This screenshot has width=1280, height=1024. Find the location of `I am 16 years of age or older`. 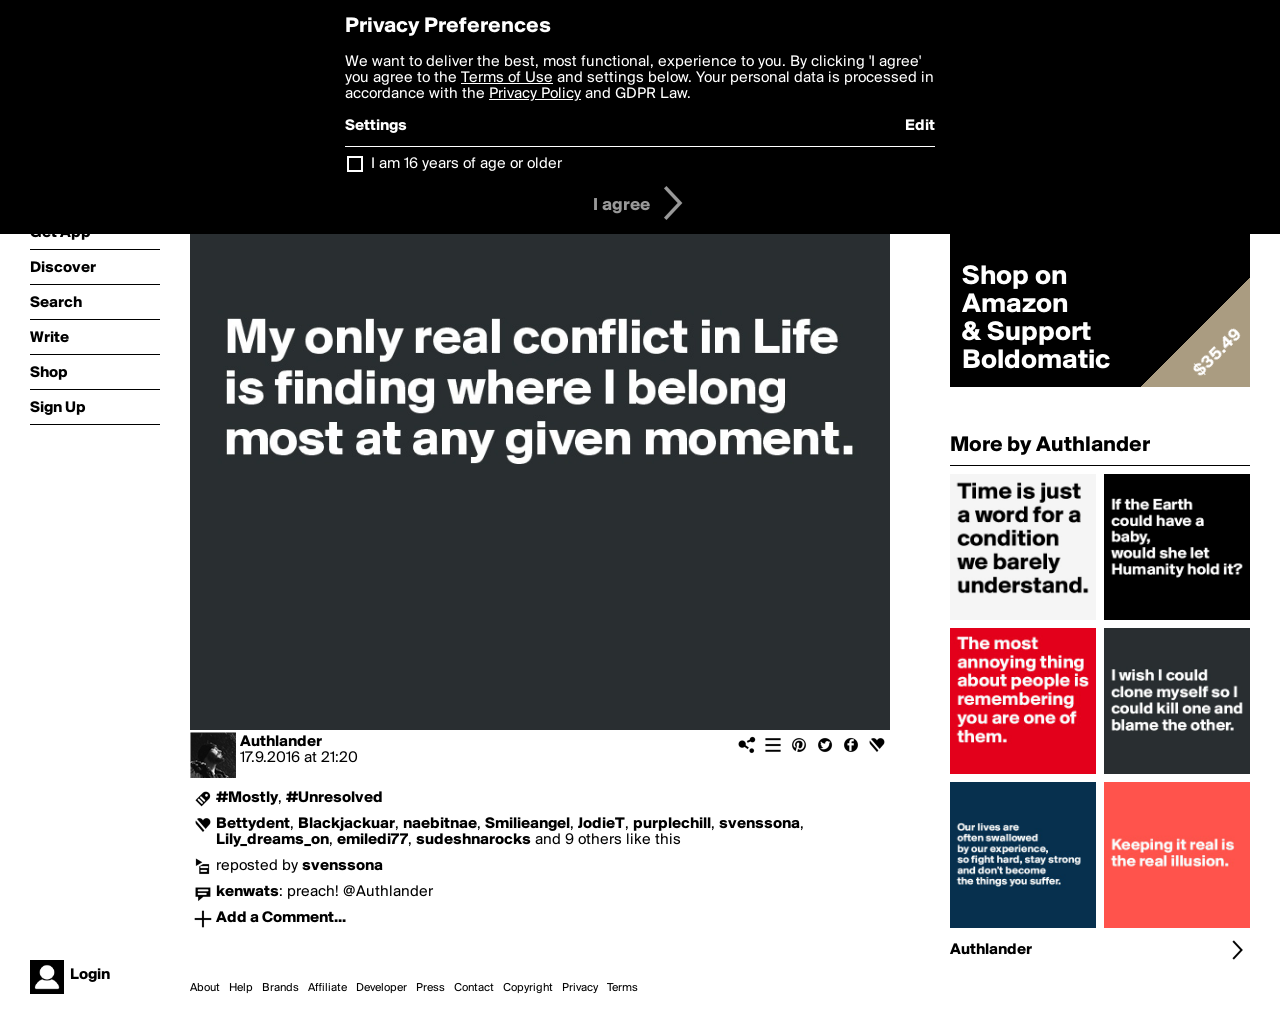

I am 16 years of age or older is located at coordinates (466, 164).